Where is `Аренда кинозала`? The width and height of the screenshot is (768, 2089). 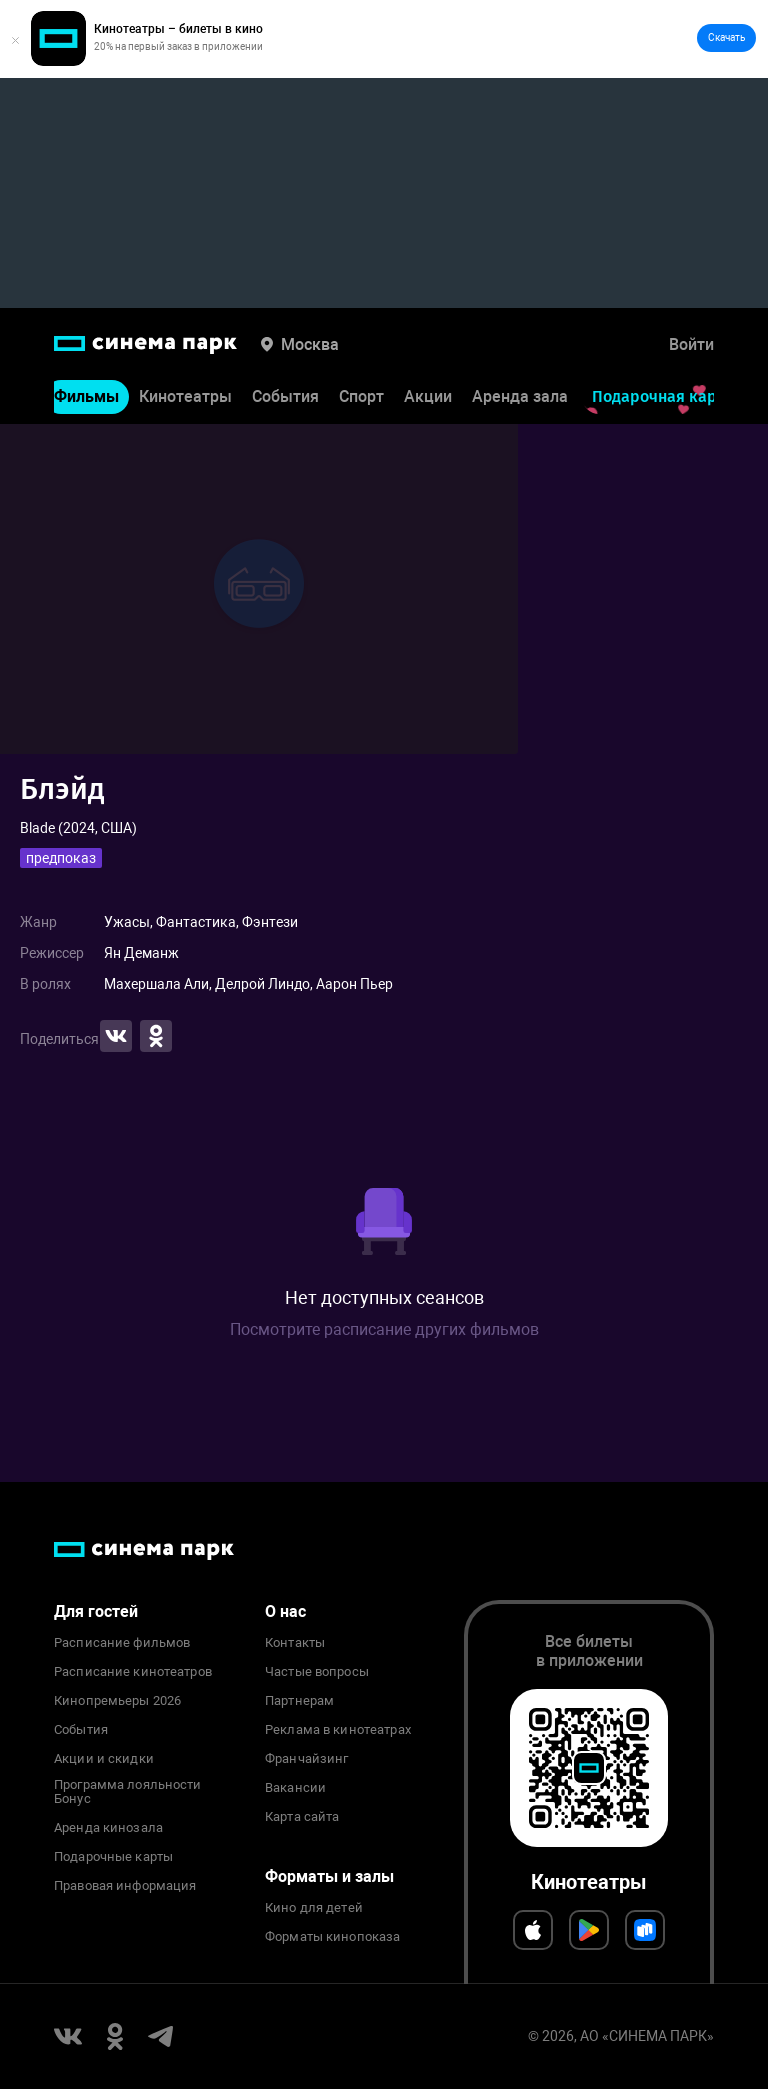 Аренда кинозала is located at coordinates (108, 1828).